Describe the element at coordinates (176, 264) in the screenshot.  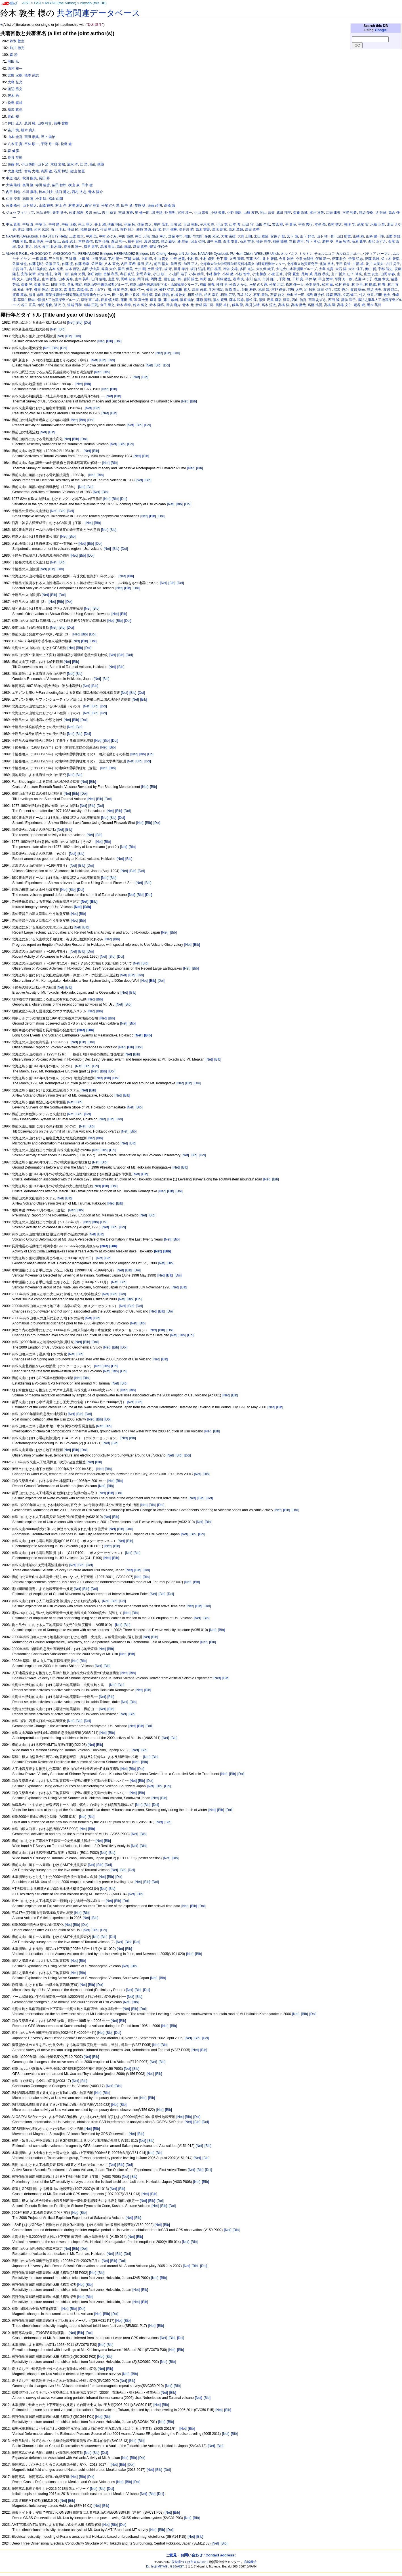
I see `前野 深` at that location.